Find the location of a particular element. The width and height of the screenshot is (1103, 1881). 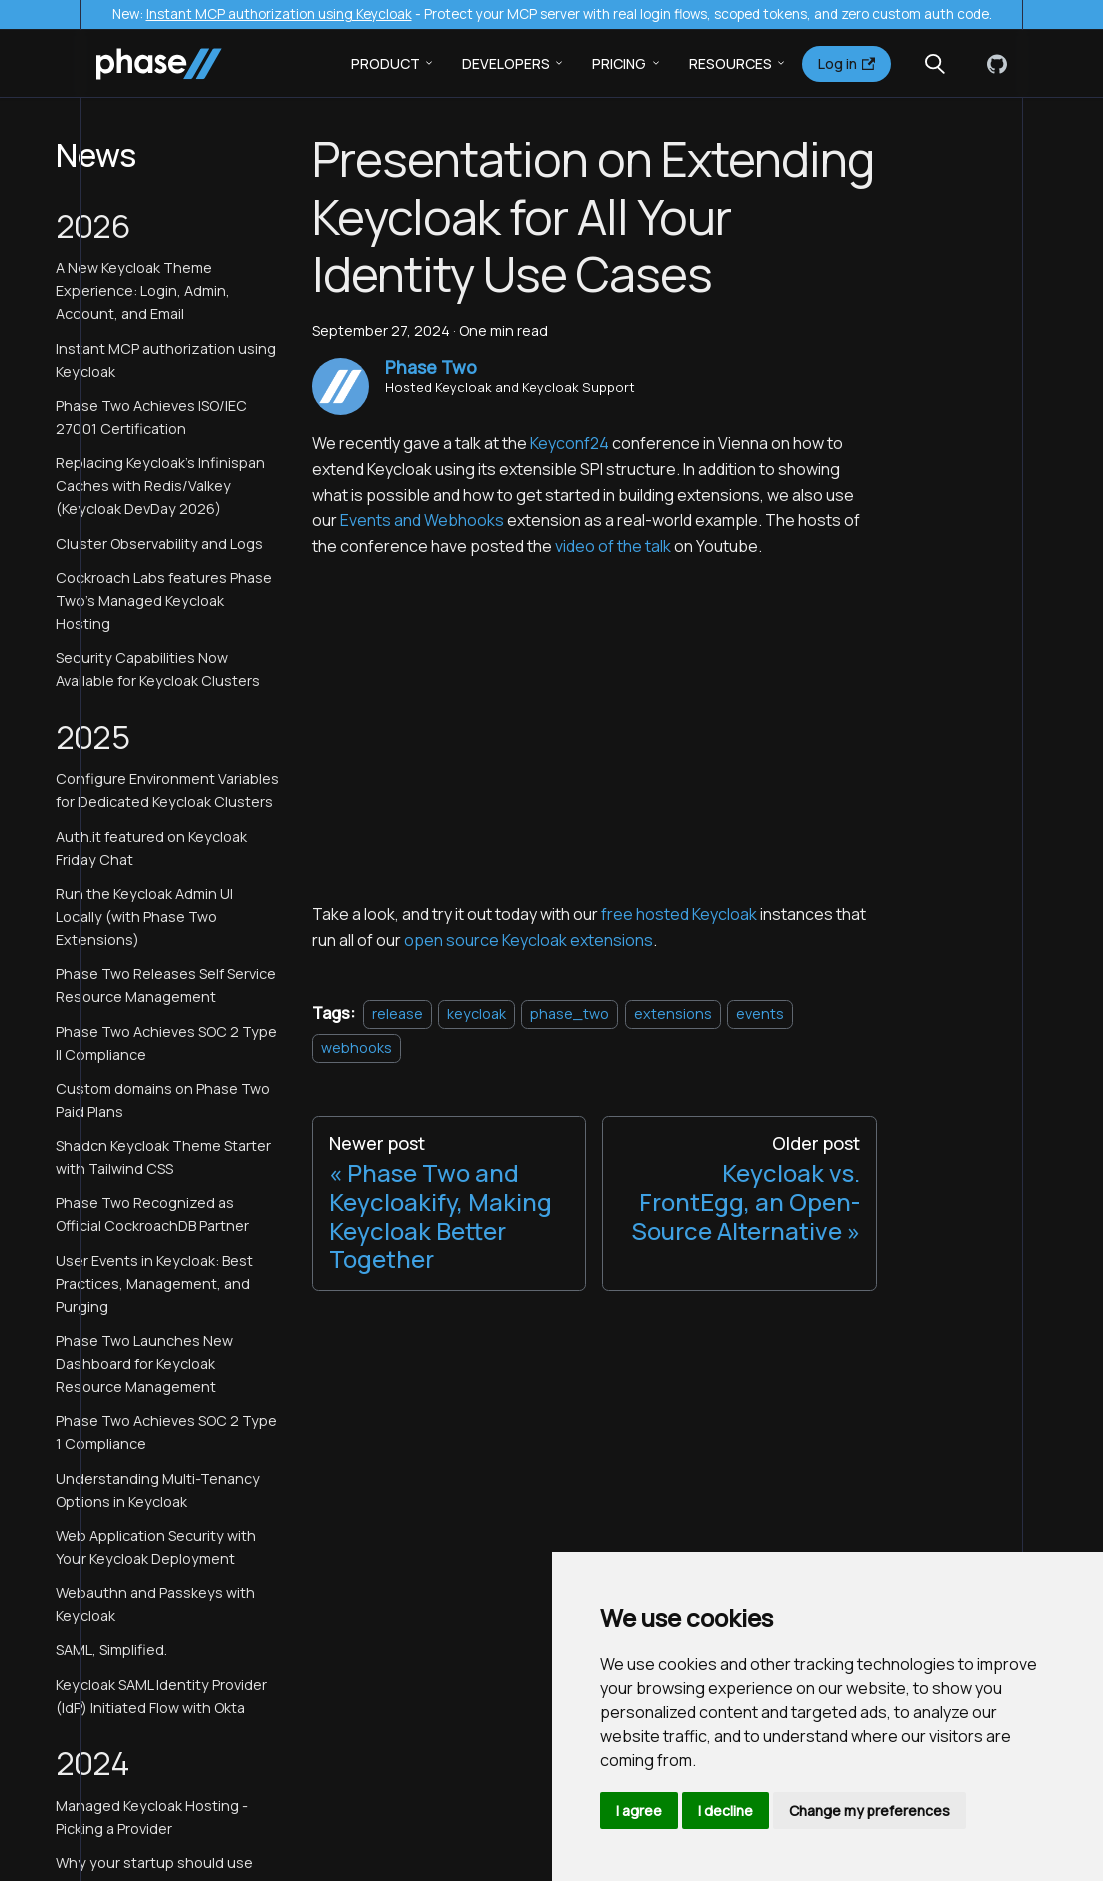

free hosted Keycloak is located at coordinates (679, 914).